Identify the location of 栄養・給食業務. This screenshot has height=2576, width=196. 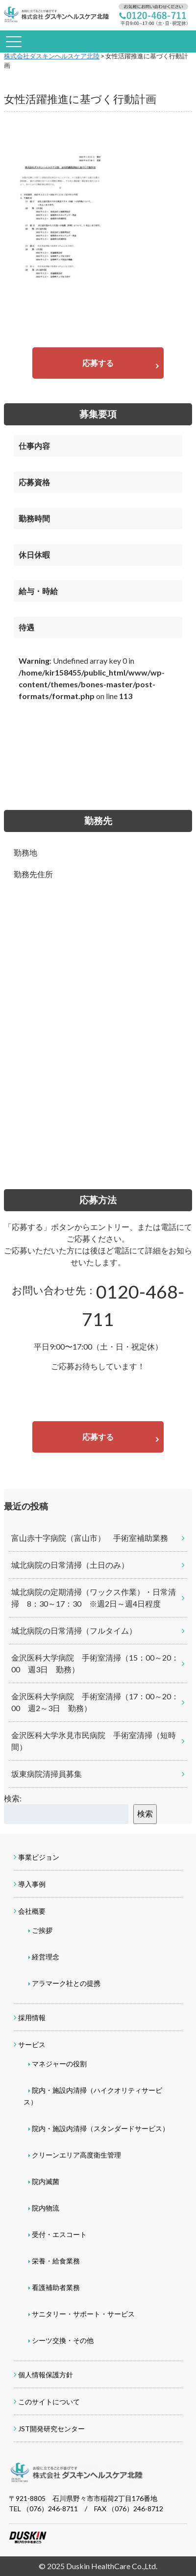
(56, 2261).